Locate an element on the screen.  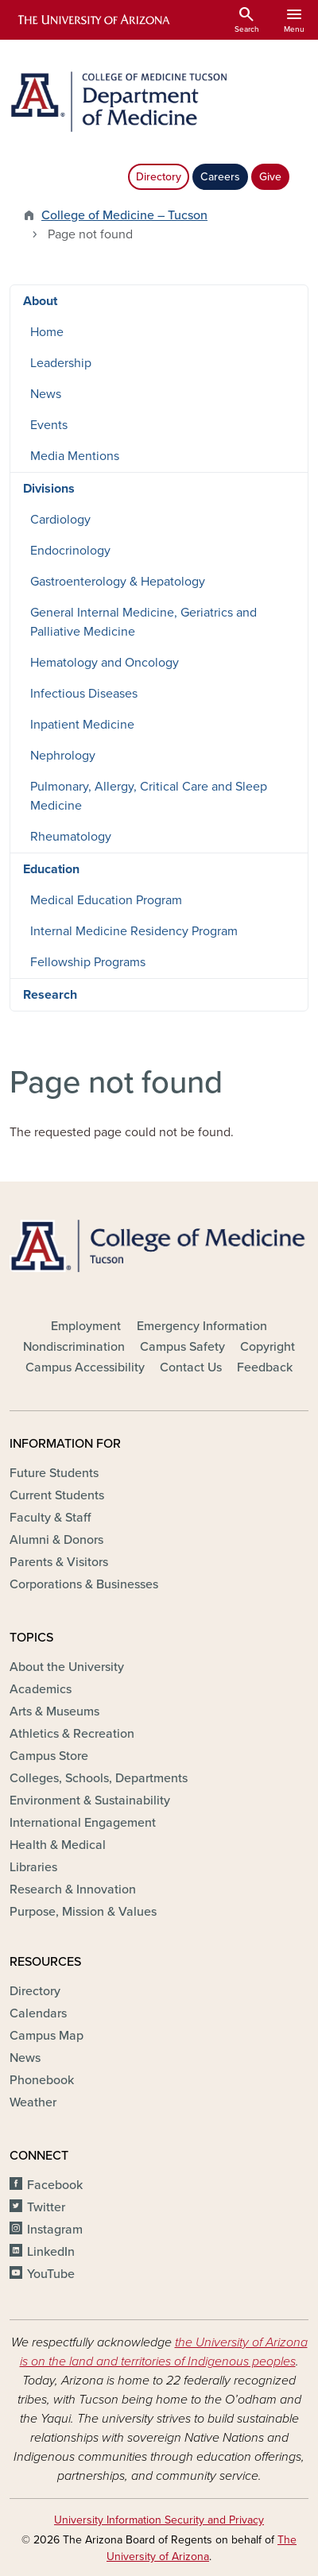
Infectious Diseases is located at coordinates (84, 694).